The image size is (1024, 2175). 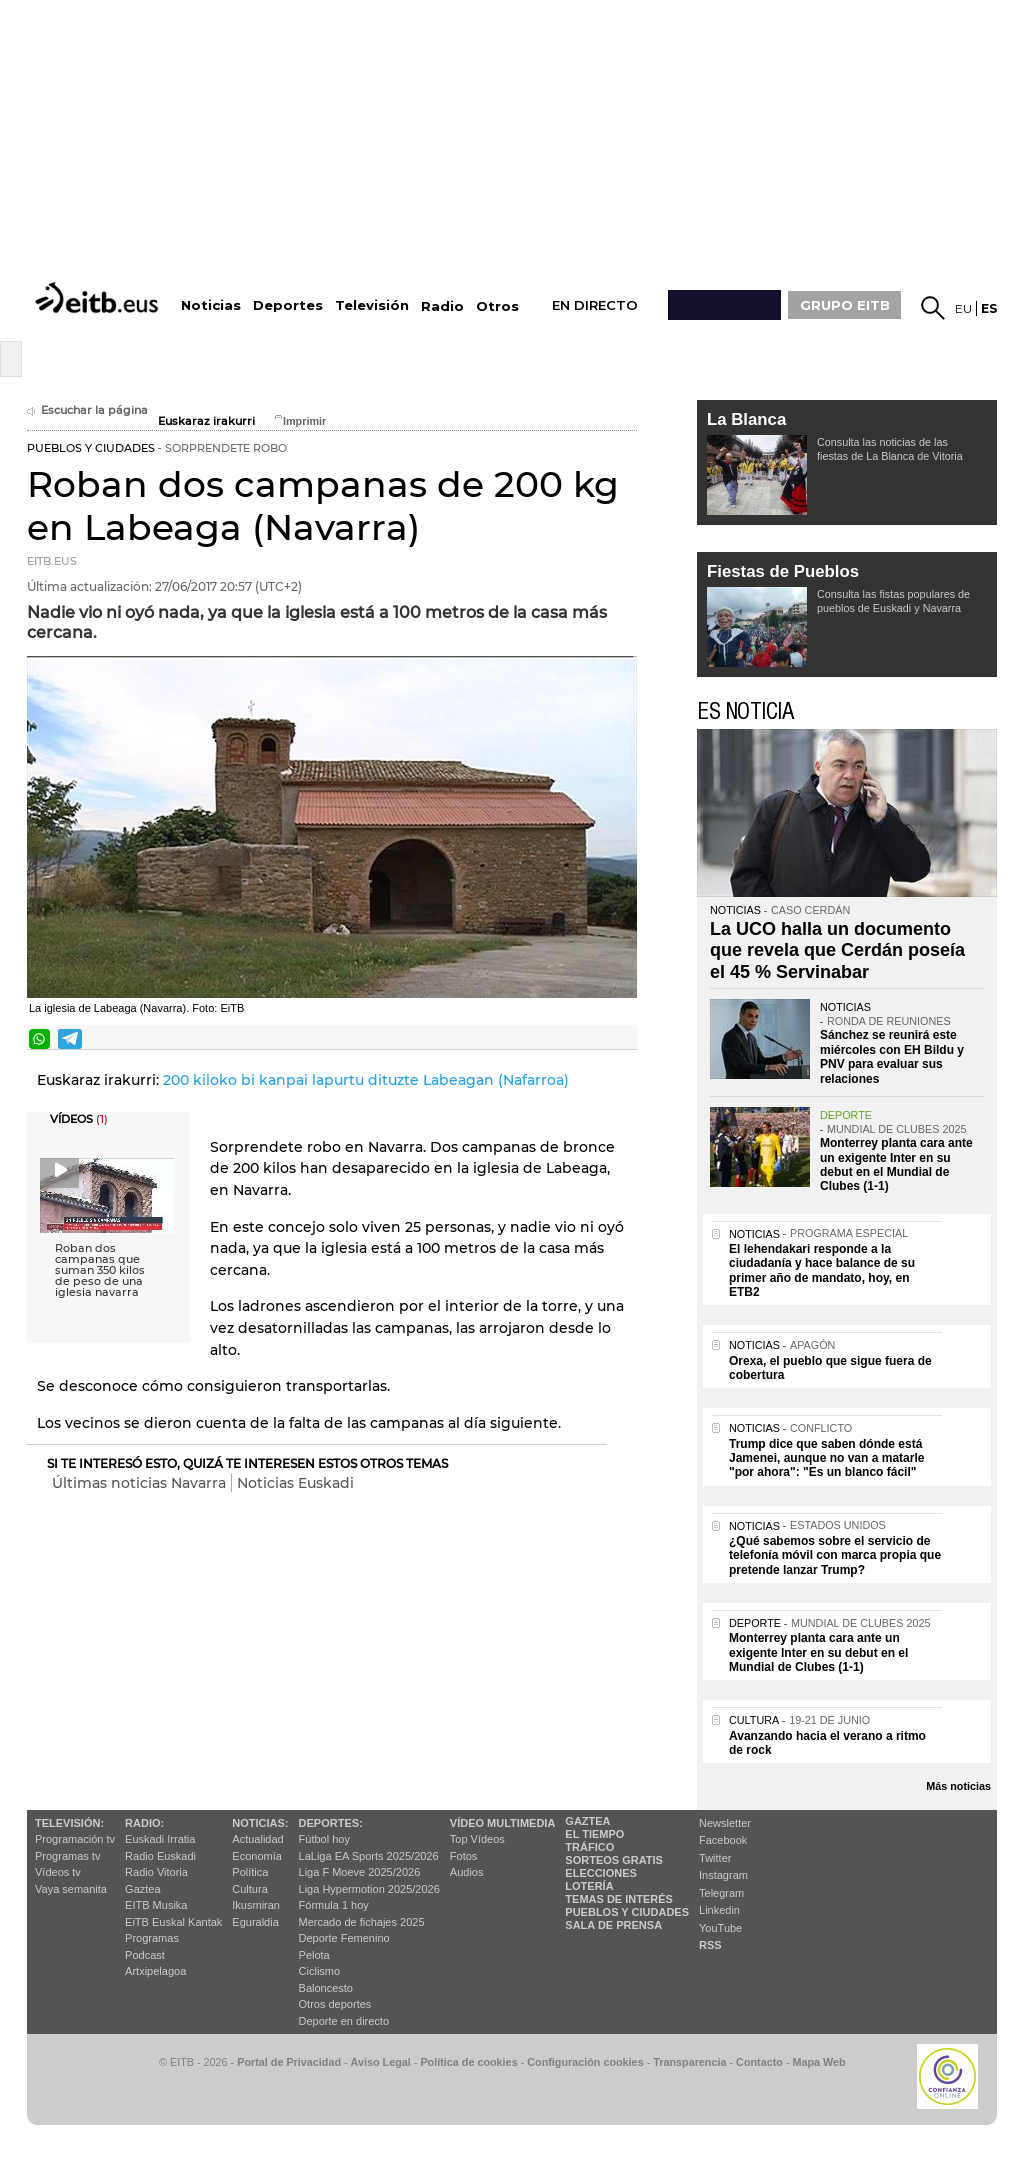 I want to click on Programas, so click(x=152, y=1938).